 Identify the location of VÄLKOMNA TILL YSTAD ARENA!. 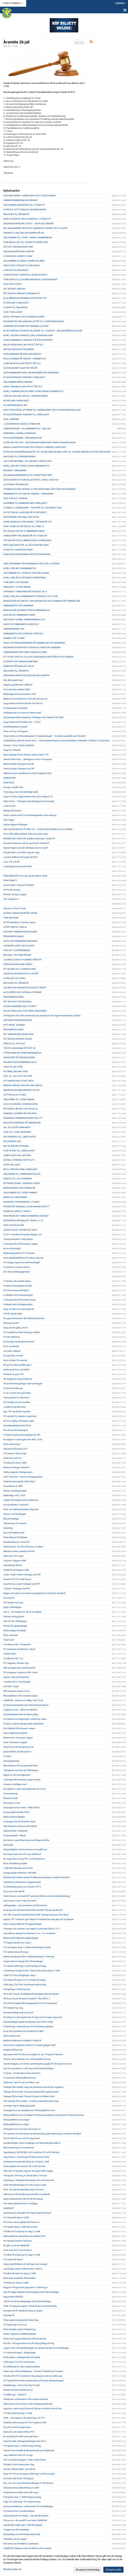
(18, 1099).